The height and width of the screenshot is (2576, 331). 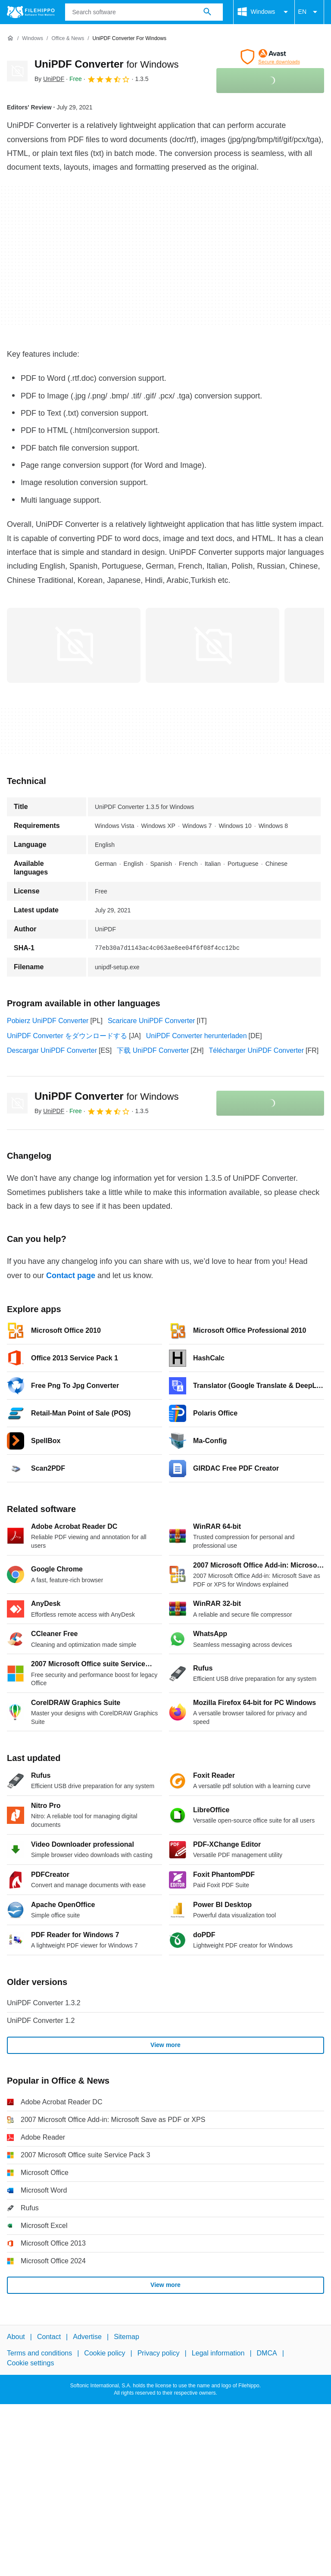 I want to click on 下载 UniPDF Converter, so click(x=153, y=1050).